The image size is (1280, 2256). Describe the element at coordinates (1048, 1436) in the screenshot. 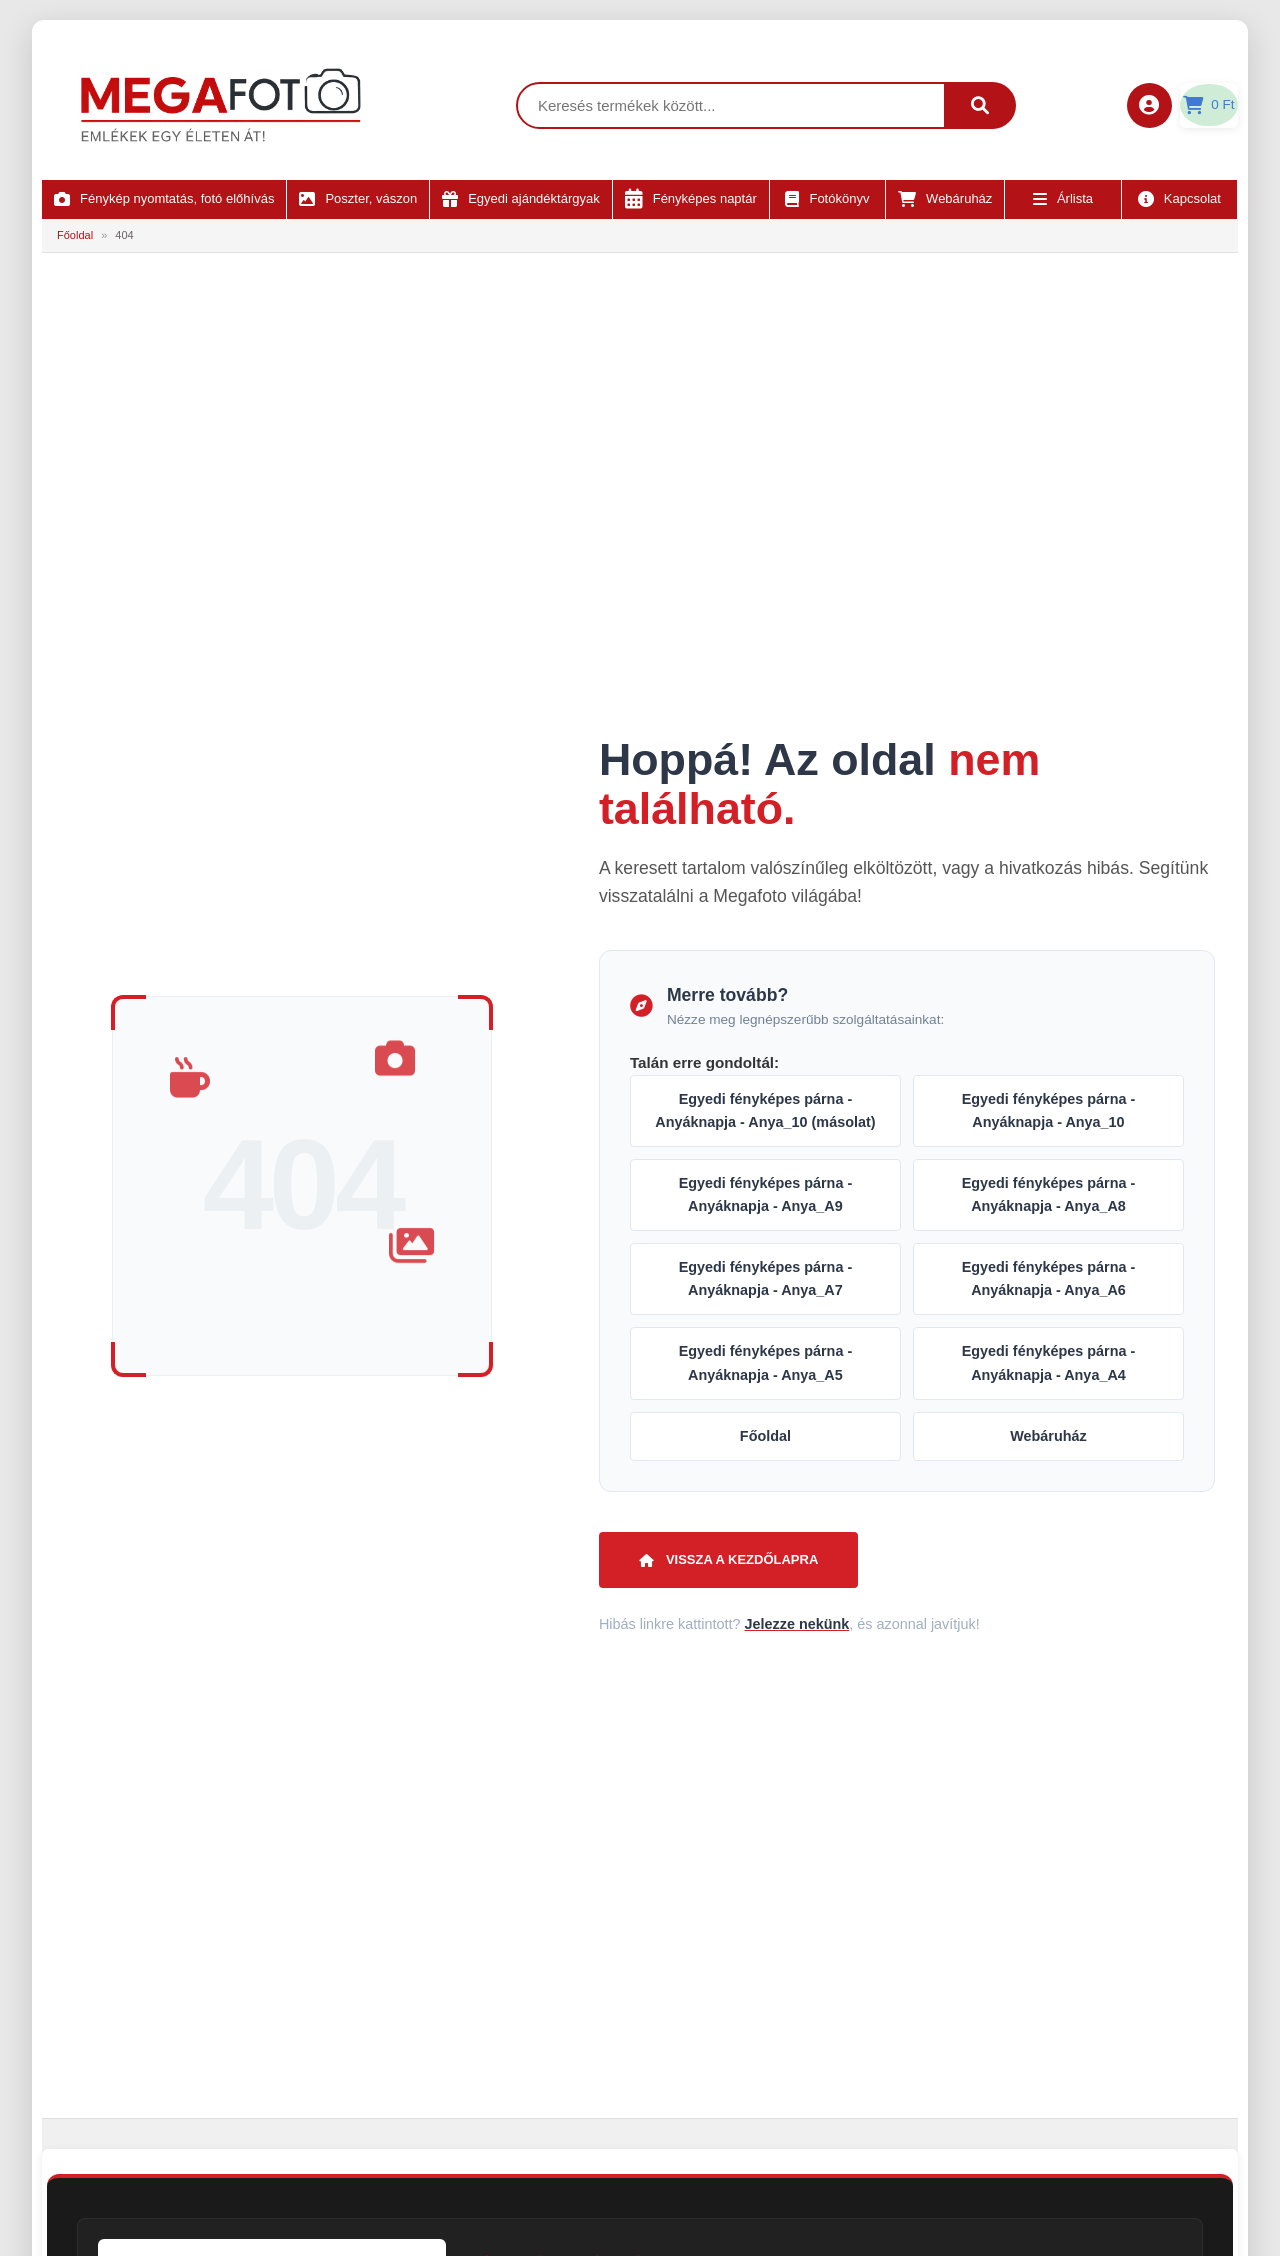

I see `Webáruház` at that location.